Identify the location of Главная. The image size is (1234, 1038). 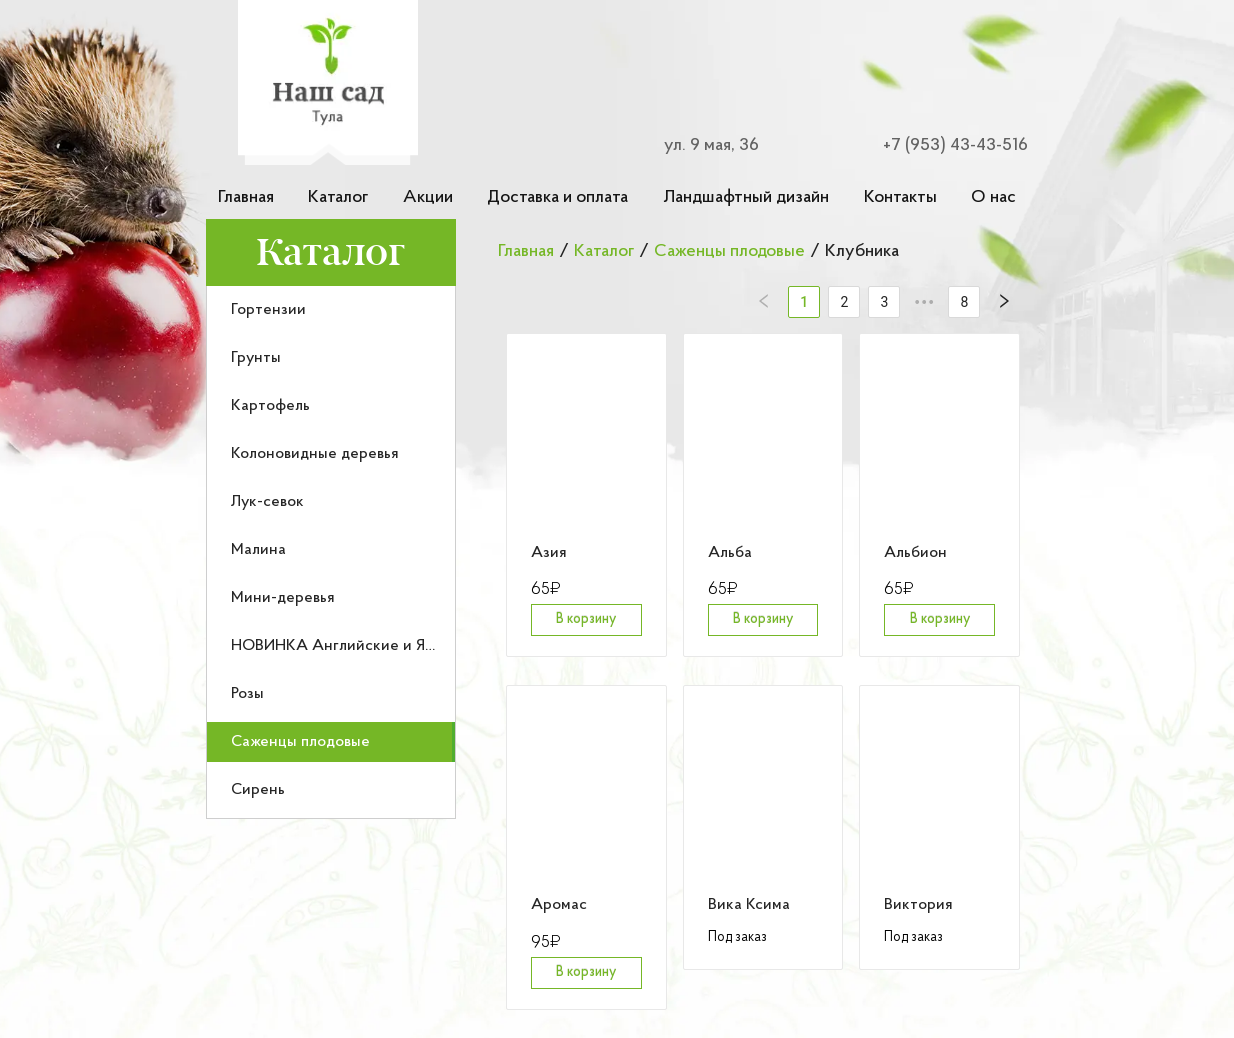
(246, 197).